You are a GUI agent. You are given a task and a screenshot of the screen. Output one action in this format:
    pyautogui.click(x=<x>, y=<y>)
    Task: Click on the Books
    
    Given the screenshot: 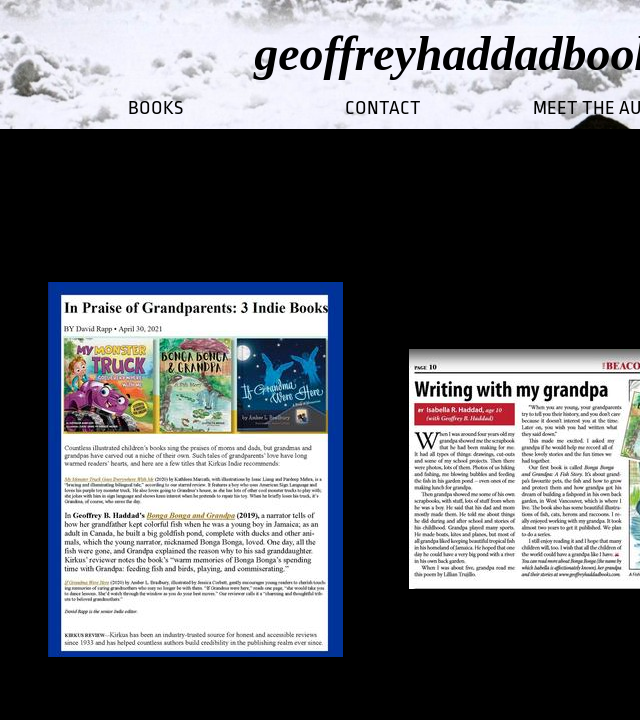 What is the action you would take?
    pyautogui.click(x=155, y=108)
    